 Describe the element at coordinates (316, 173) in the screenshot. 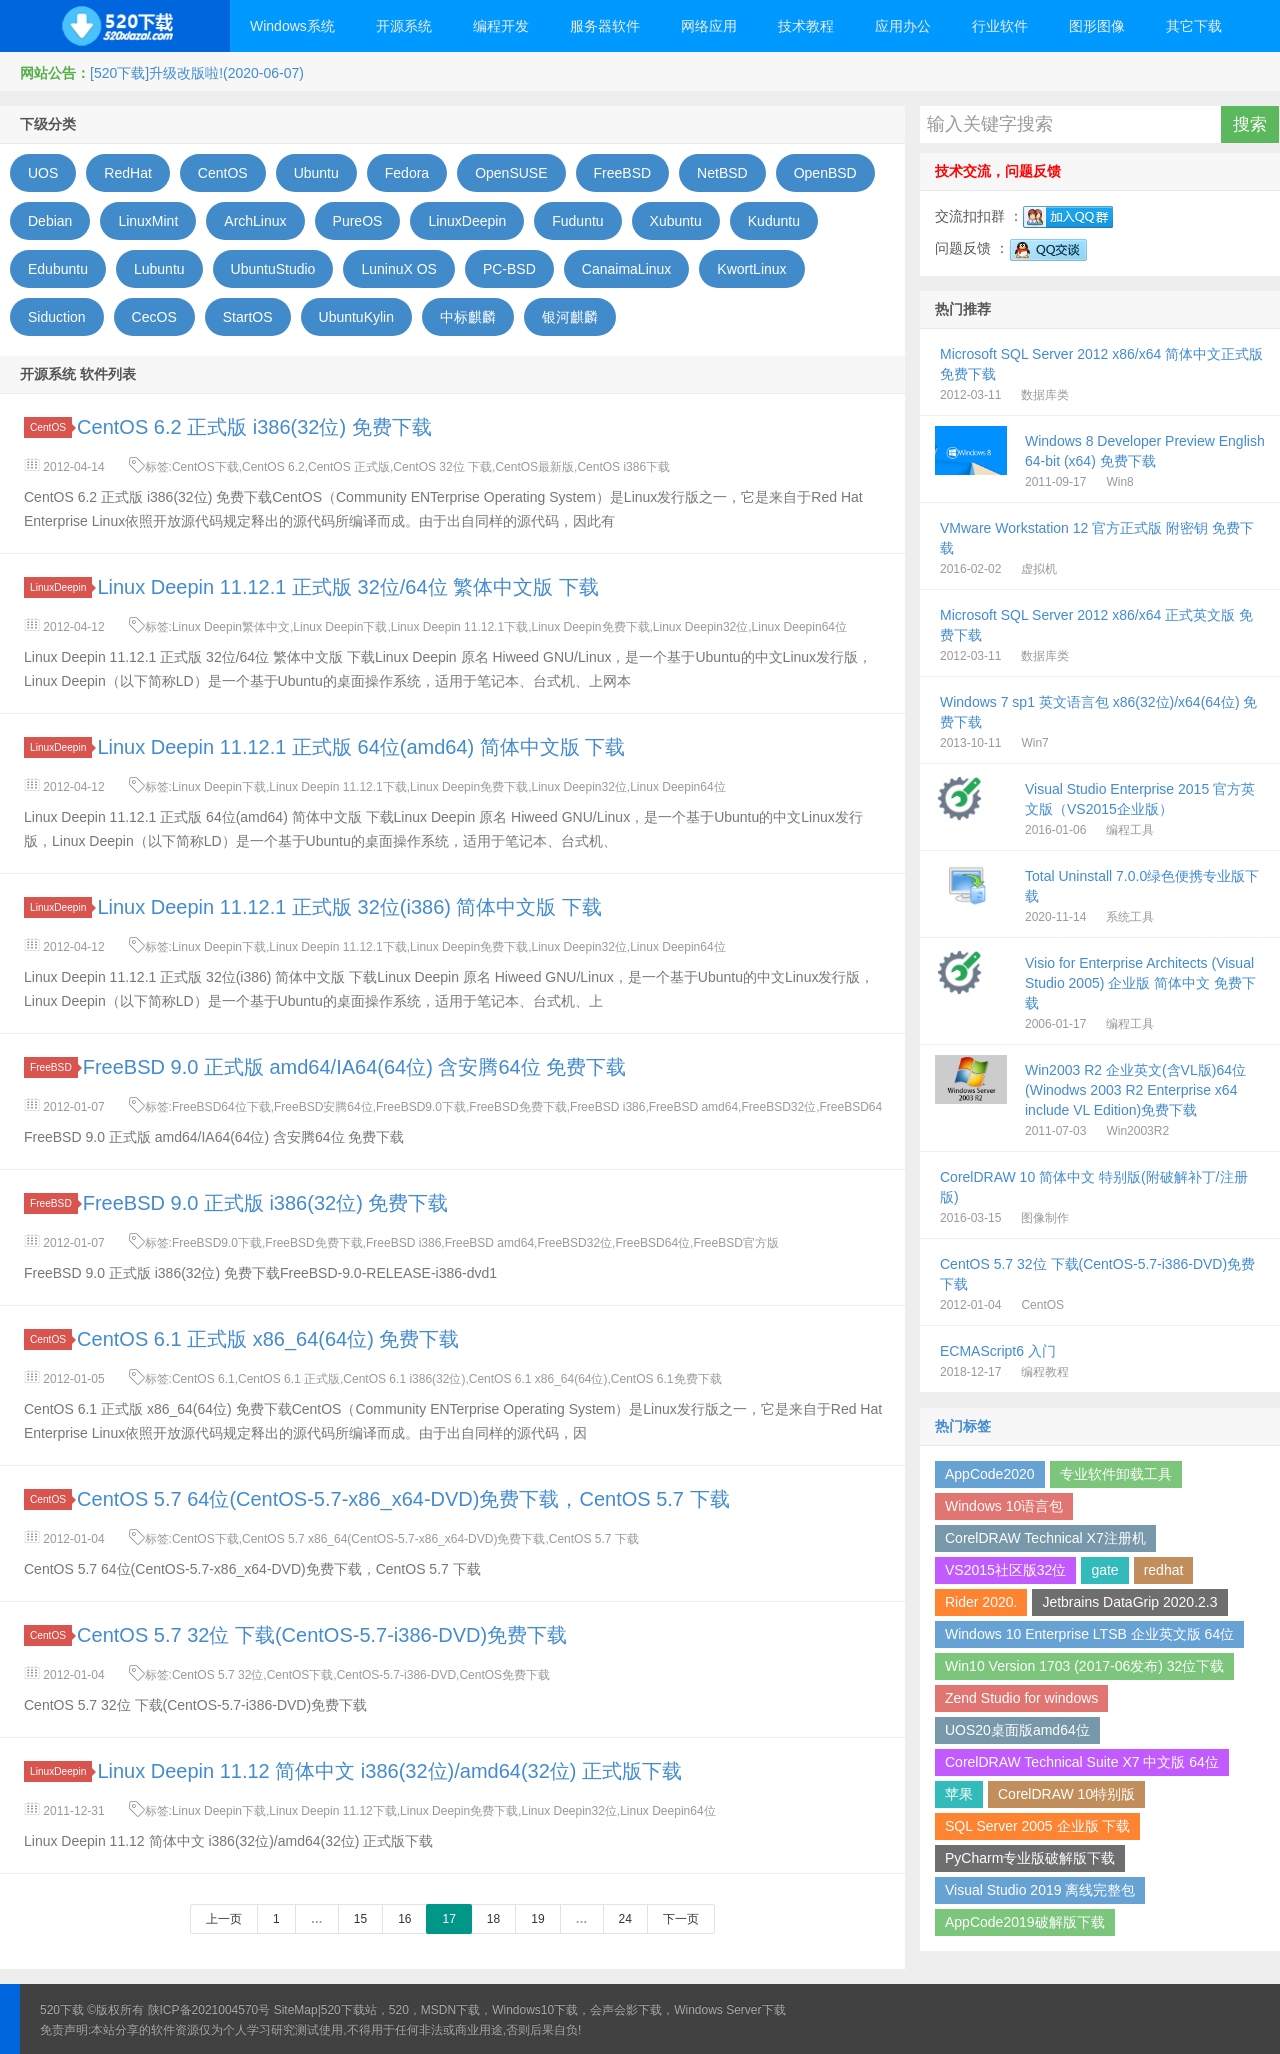

I see `Ubuntu` at that location.